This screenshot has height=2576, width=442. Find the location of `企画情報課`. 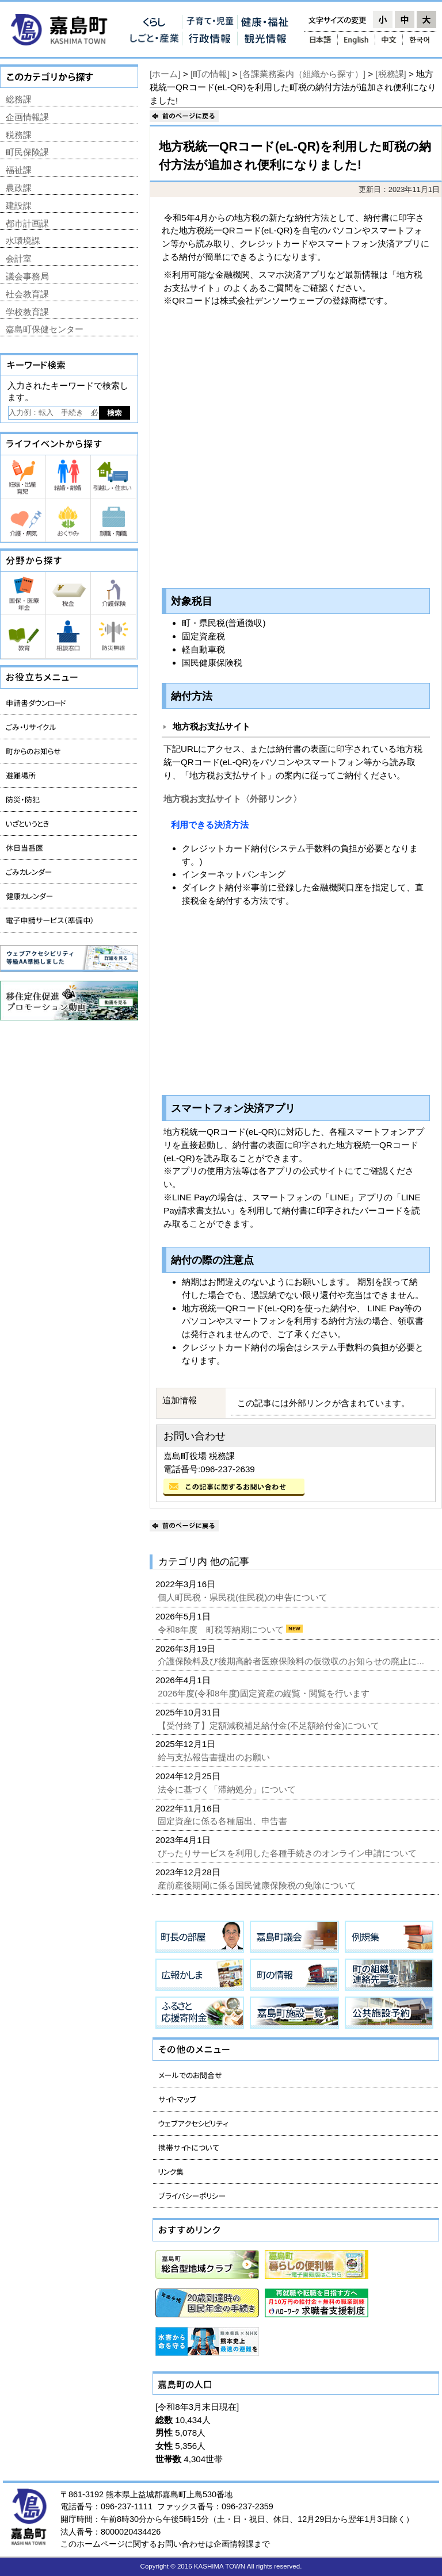

企画情報課 is located at coordinates (27, 117).